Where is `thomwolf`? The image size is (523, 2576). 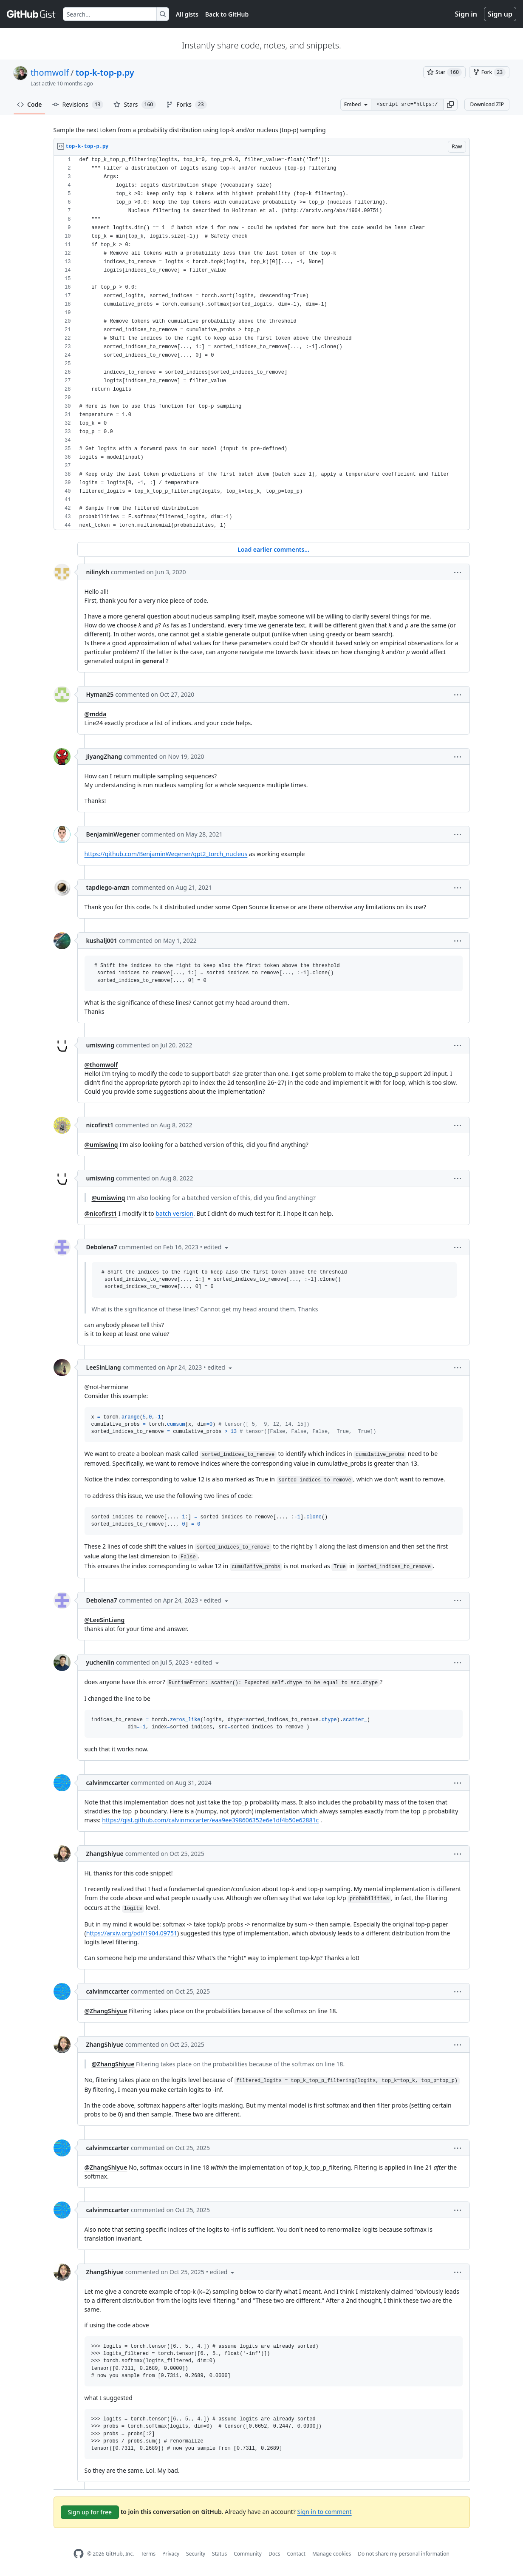
thomwolf is located at coordinates (50, 72).